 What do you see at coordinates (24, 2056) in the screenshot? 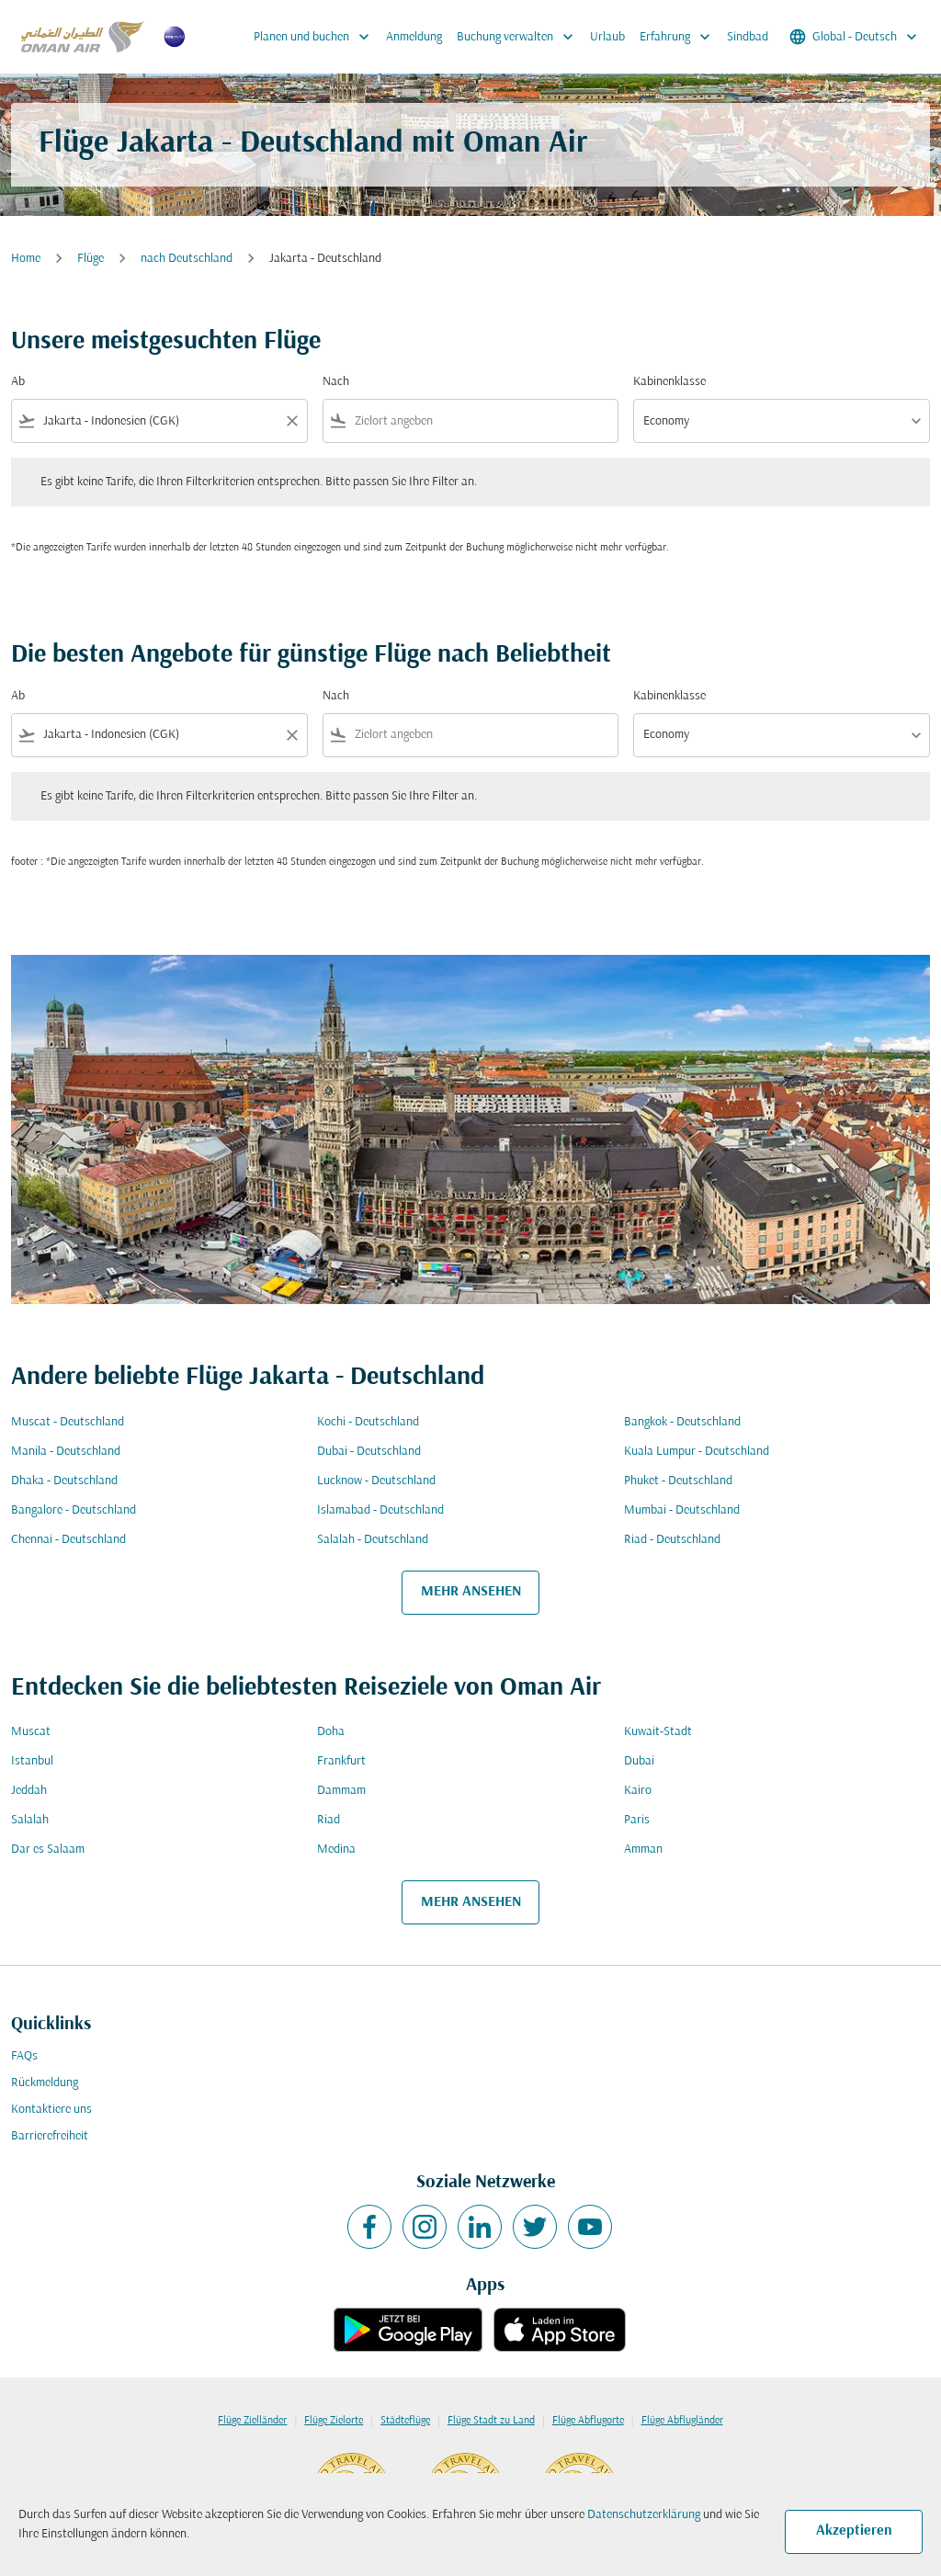
I see `FAQs` at bounding box center [24, 2056].